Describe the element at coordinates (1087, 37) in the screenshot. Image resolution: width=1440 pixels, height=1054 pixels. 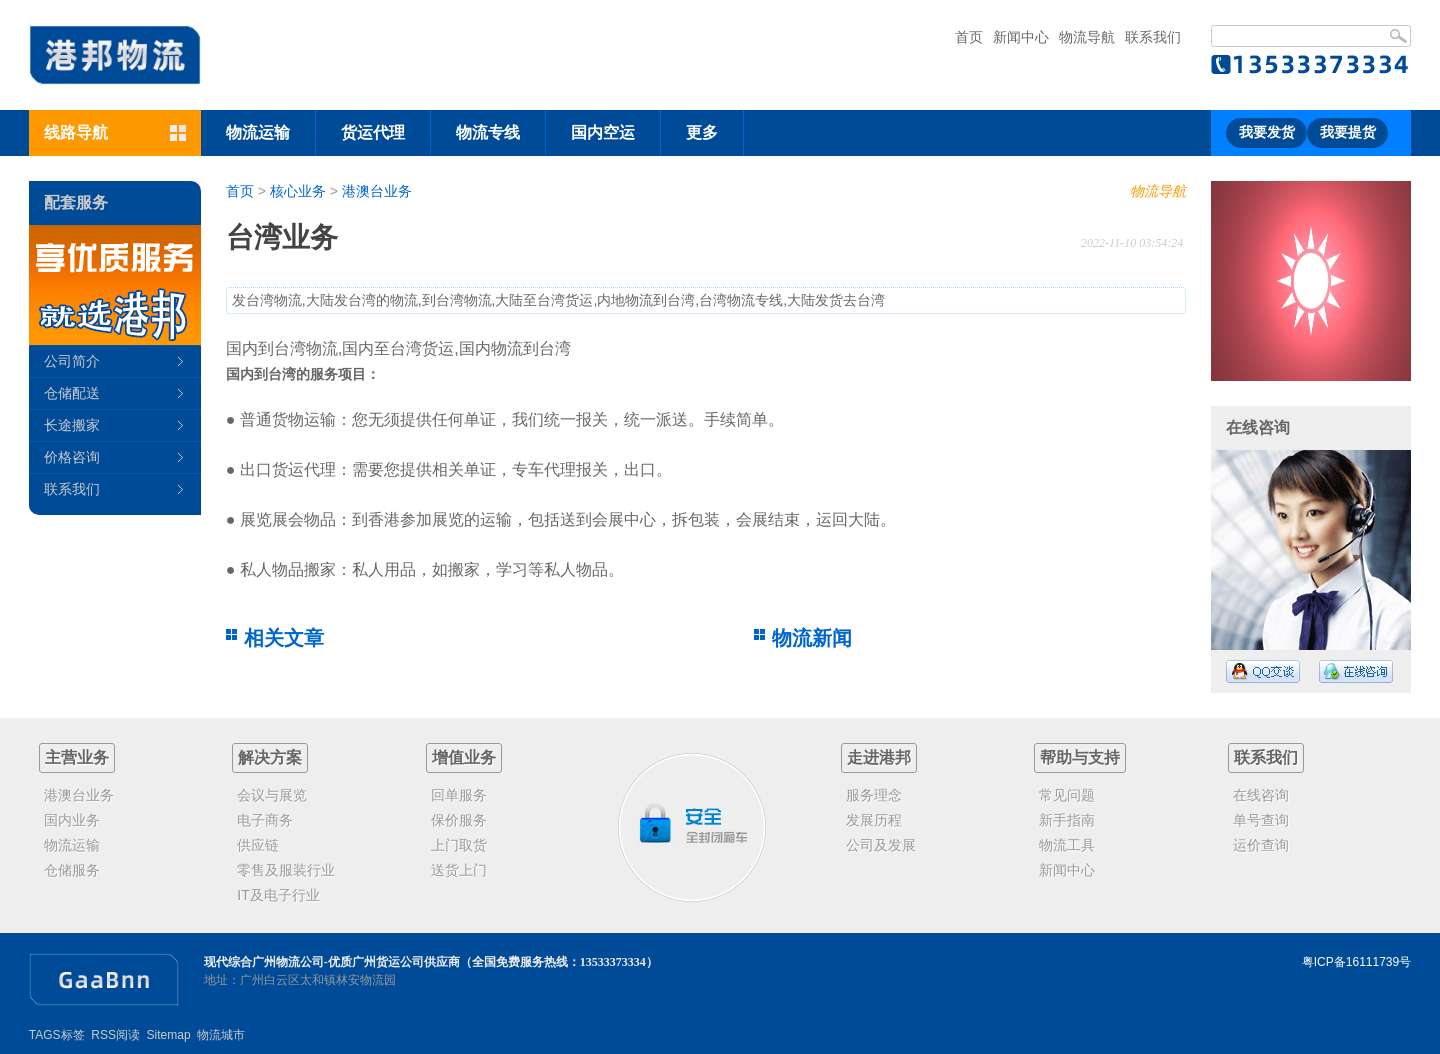
I see `物流导航` at that location.